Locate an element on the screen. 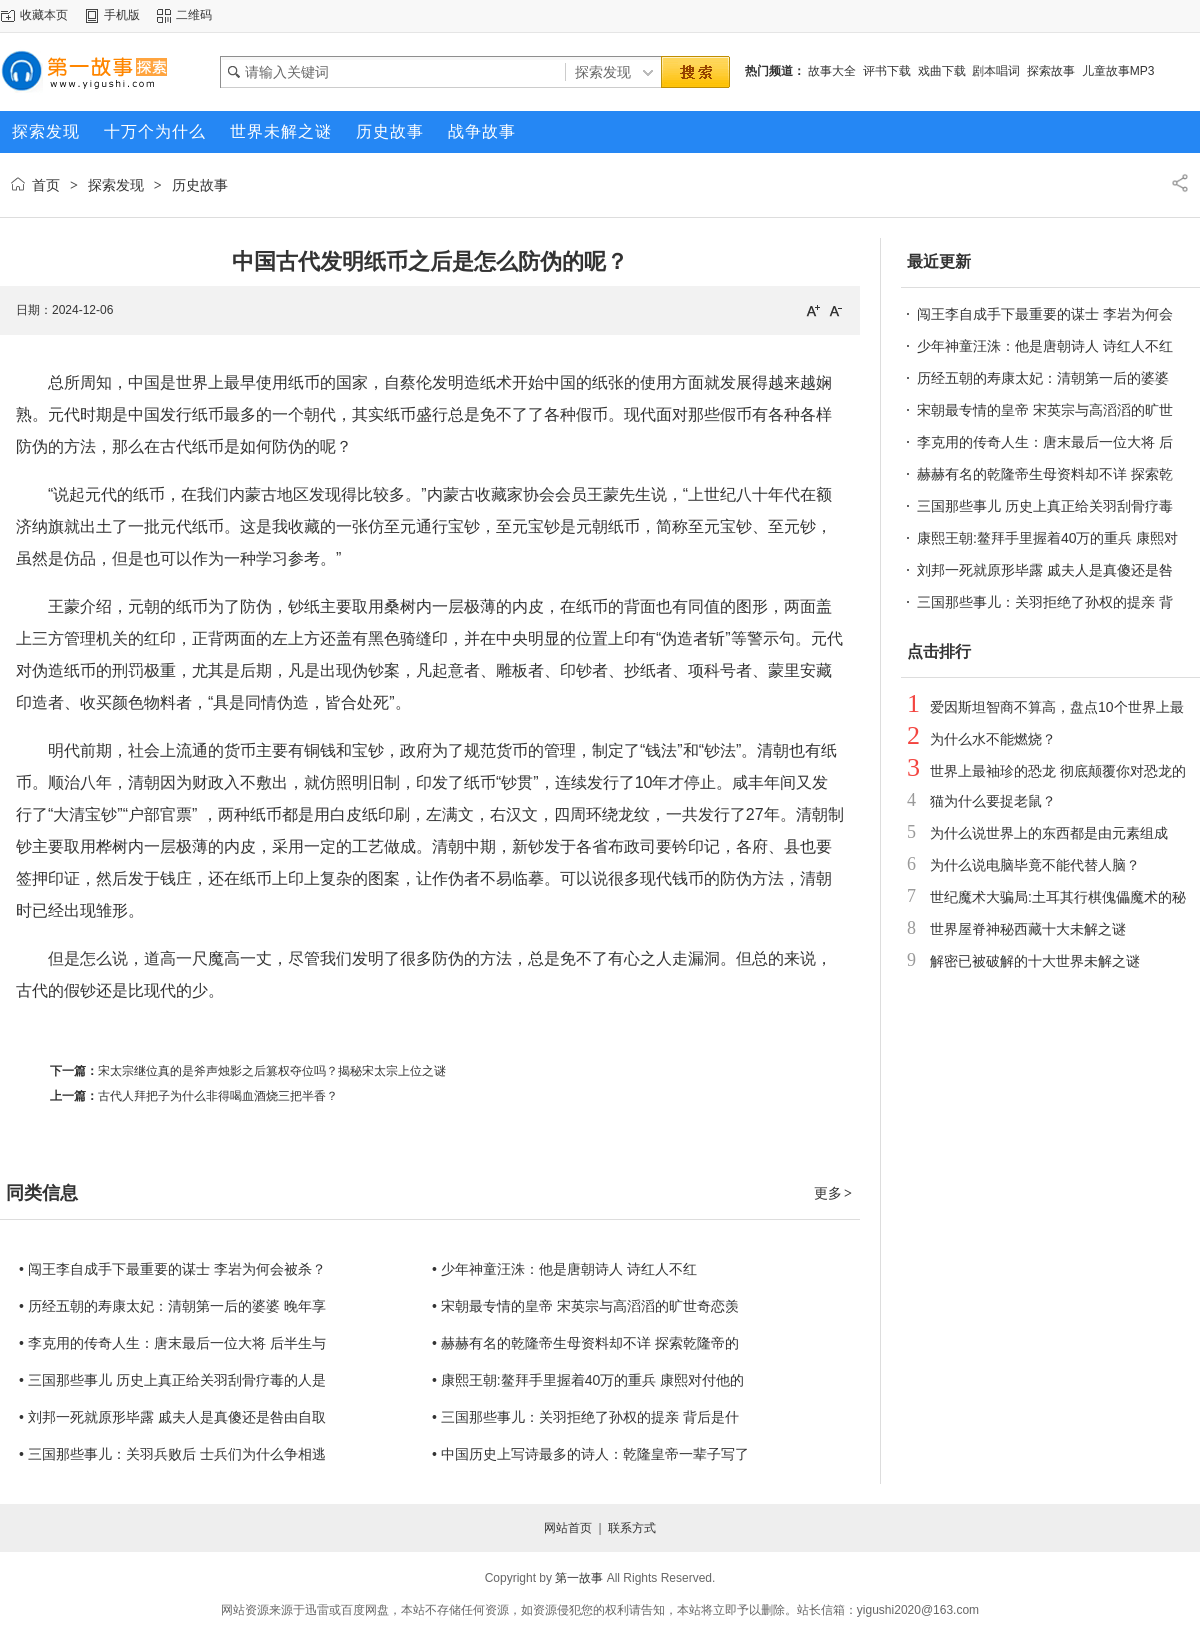 This screenshot has height=1636, width=1200. • 宋朝最专情的皇帝 宋英宗与高滔滔的旷世奇恋羡 is located at coordinates (585, 1306).